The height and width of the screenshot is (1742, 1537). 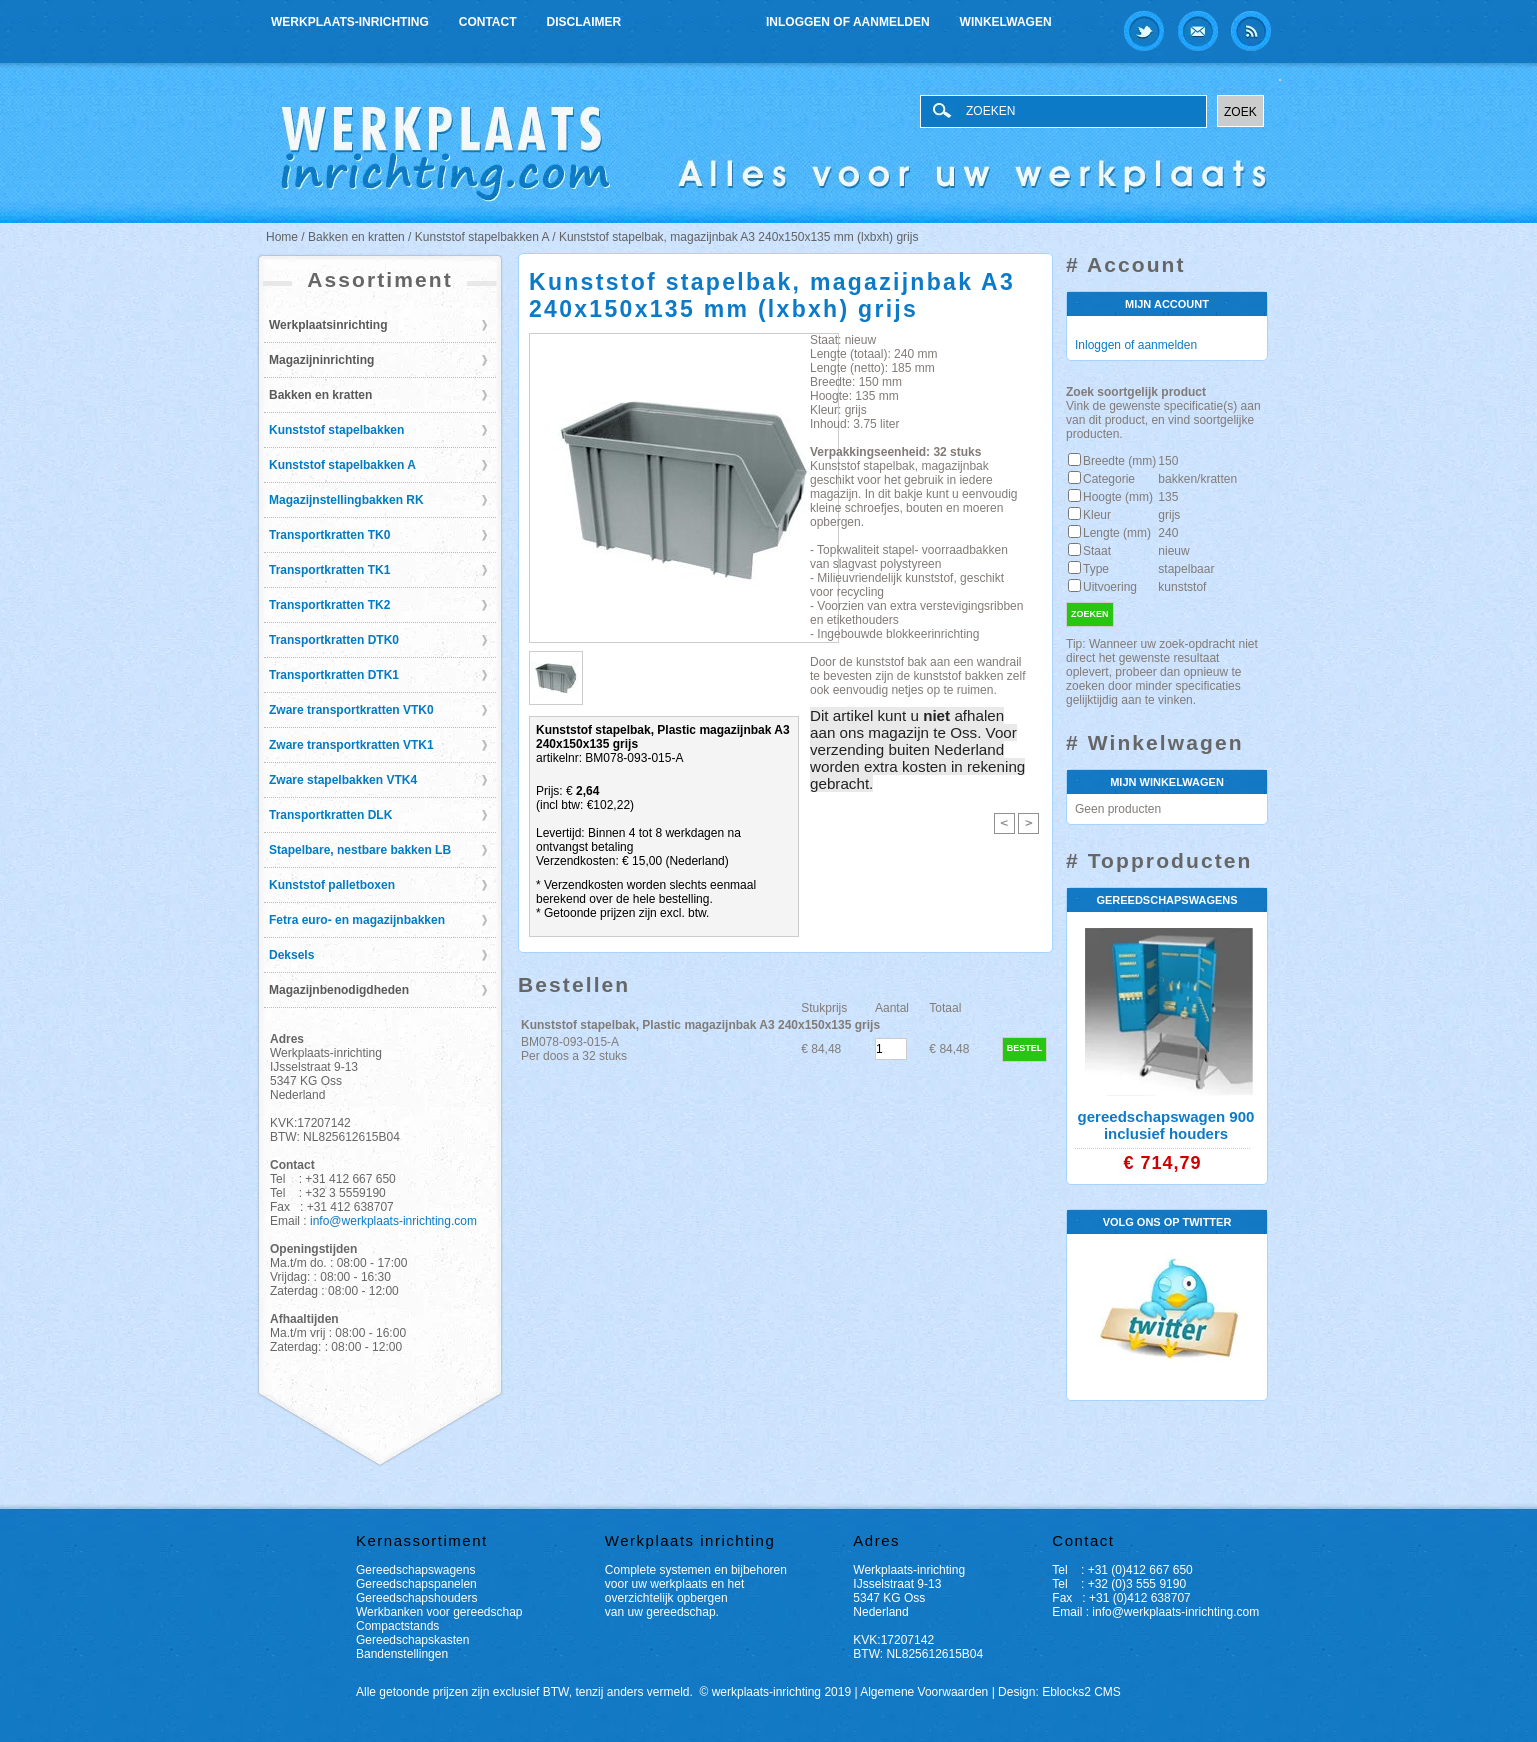 I want to click on Magazijnbenodigdheden, so click(x=339, y=990).